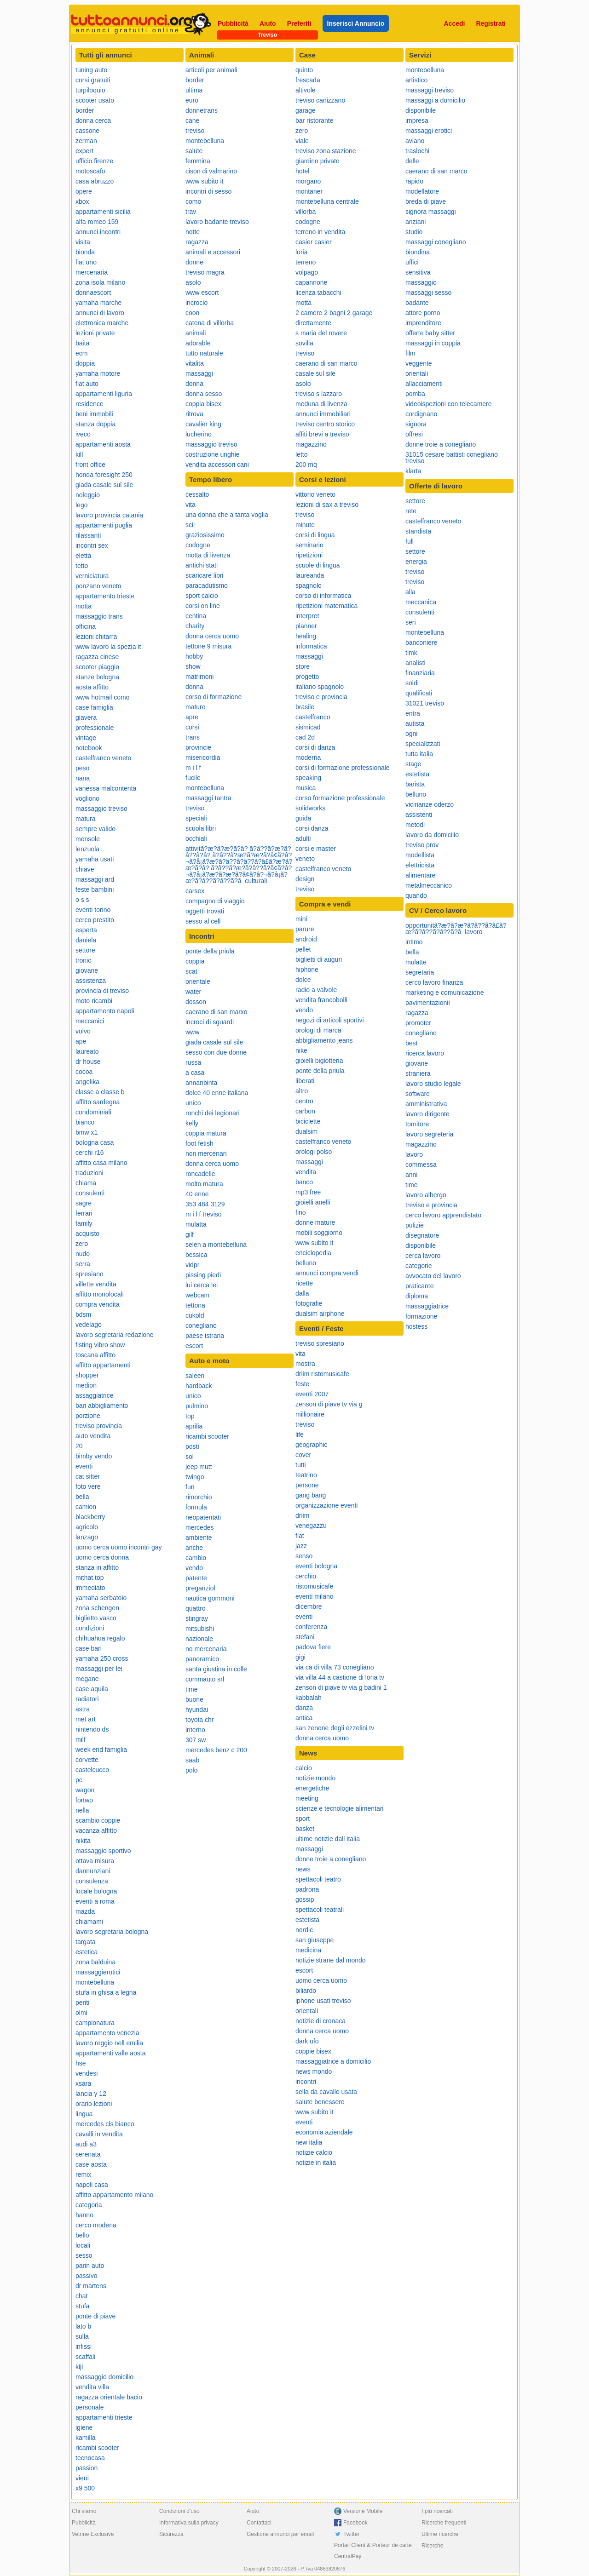 The height and width of the screenshot is (2576, 589). Describe the element at coordinates (103, 525) in the screenshot. I see `appartamenti puglia` at that location.